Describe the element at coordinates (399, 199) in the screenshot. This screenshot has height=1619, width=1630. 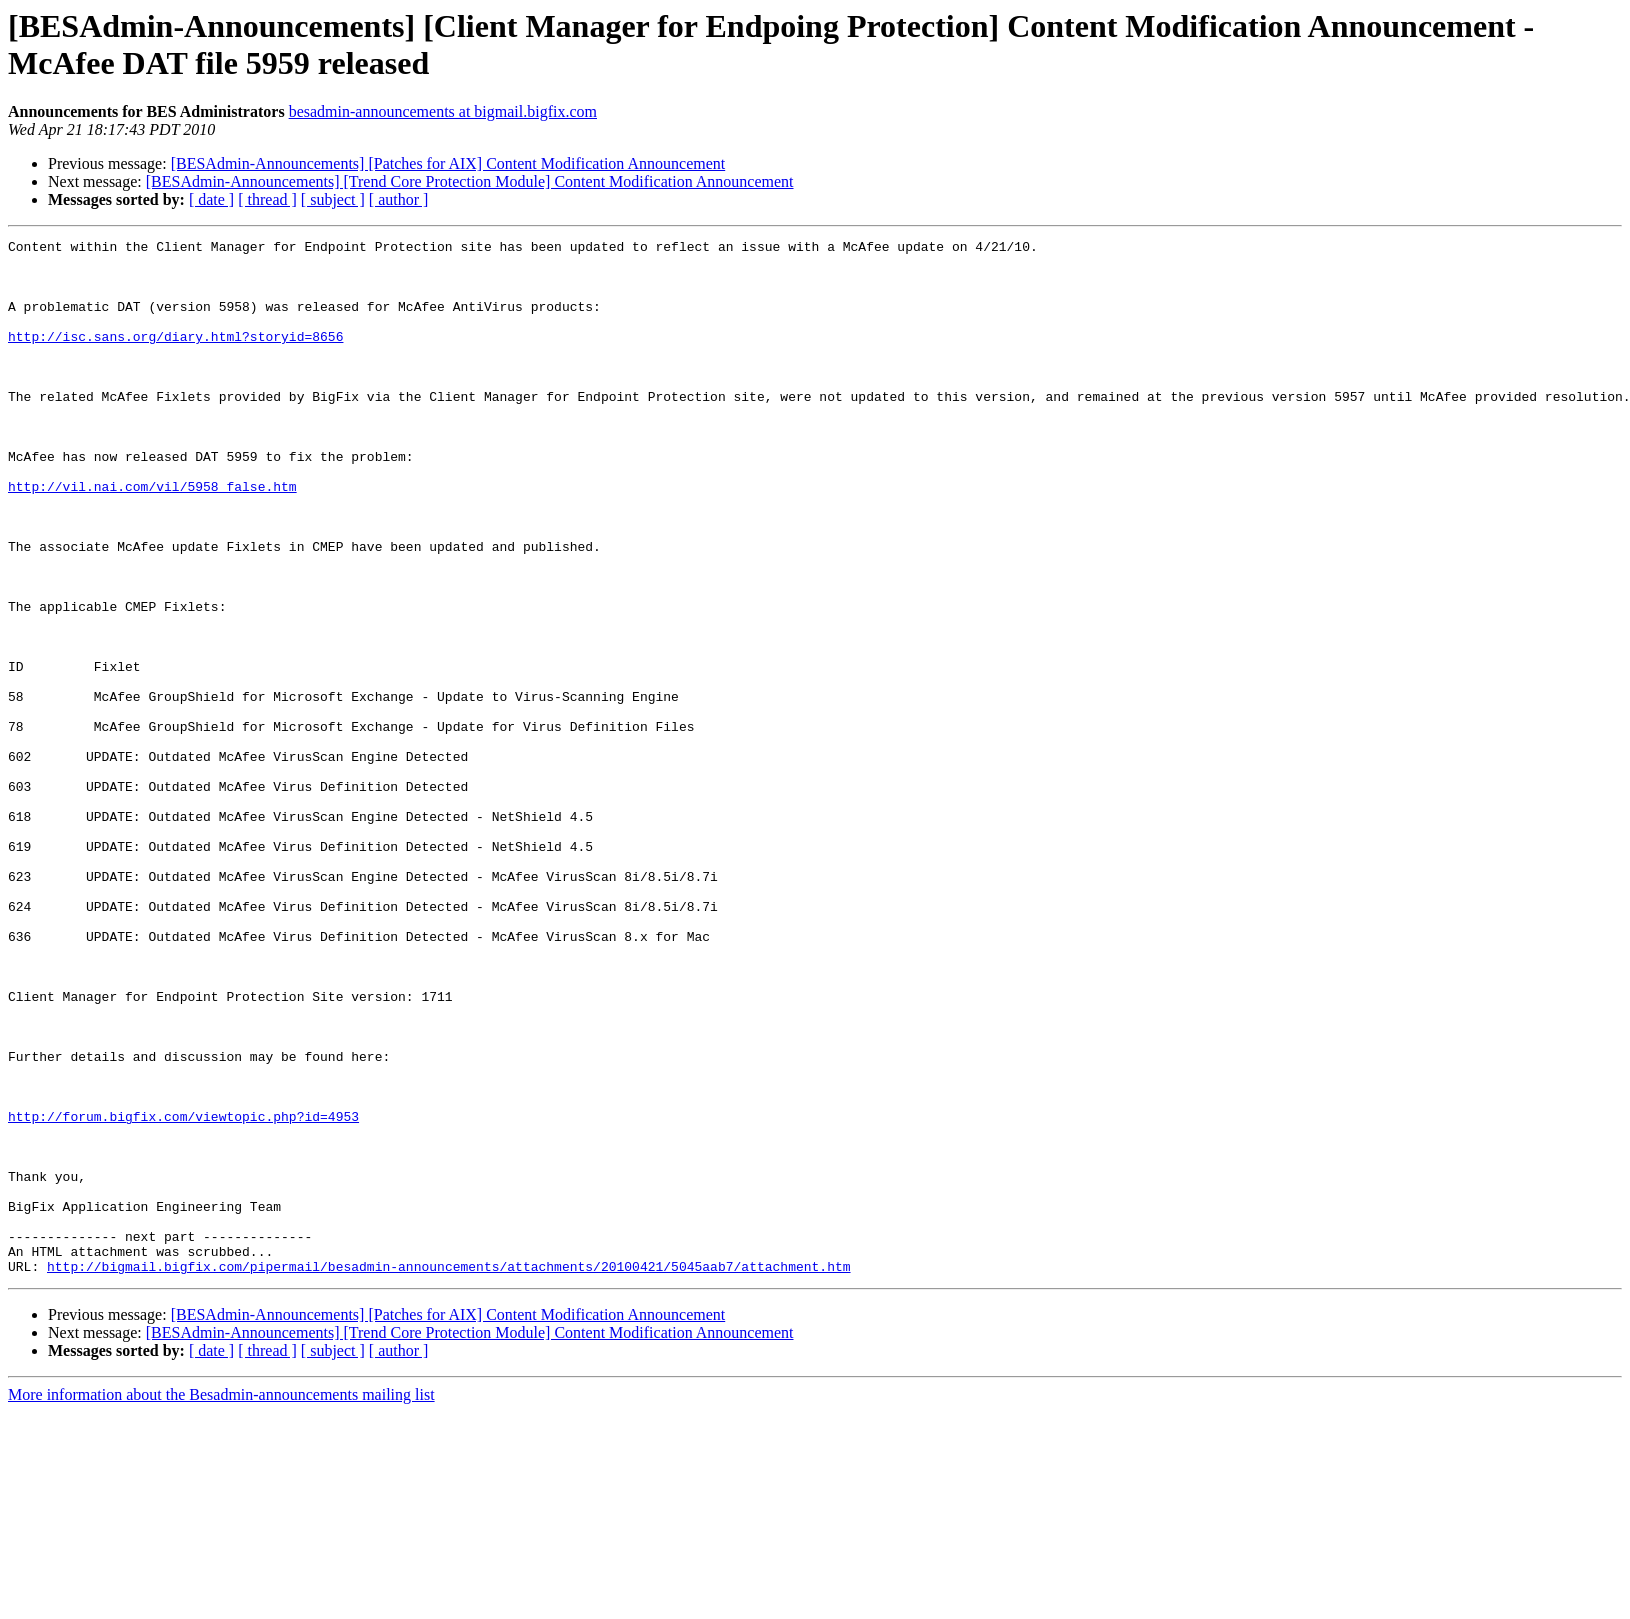
I see `[ author ]` at that location.